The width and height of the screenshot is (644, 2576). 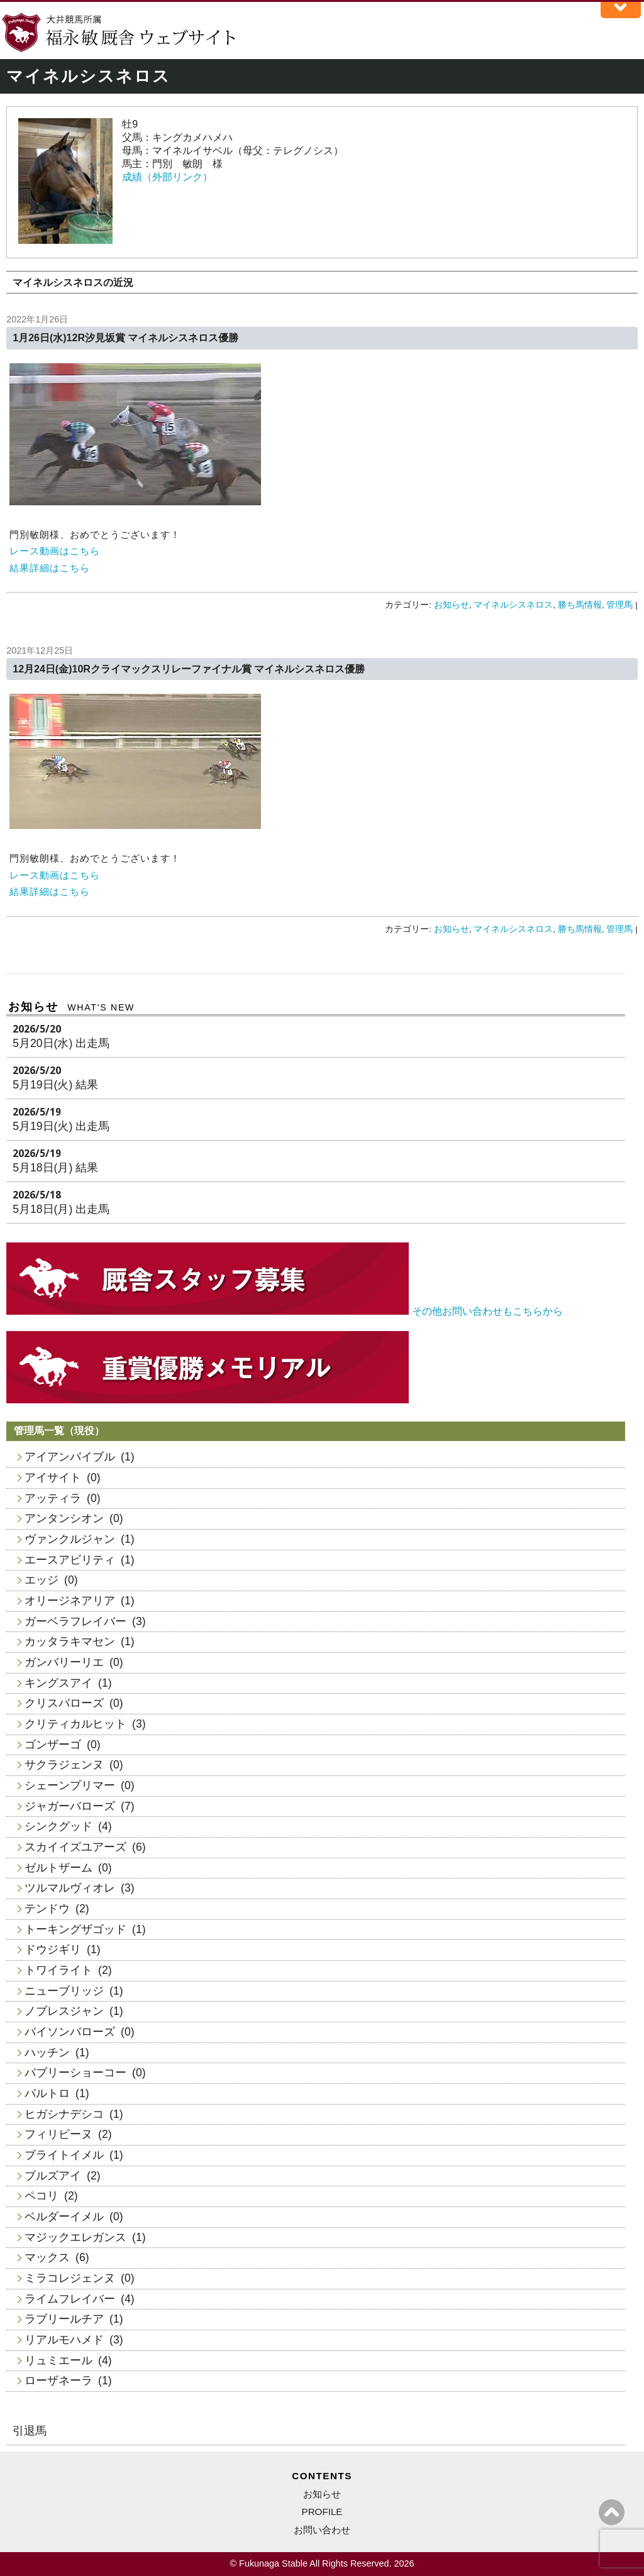 I want to click on ガーベラフレイバー, so click(x=75, y=1621).